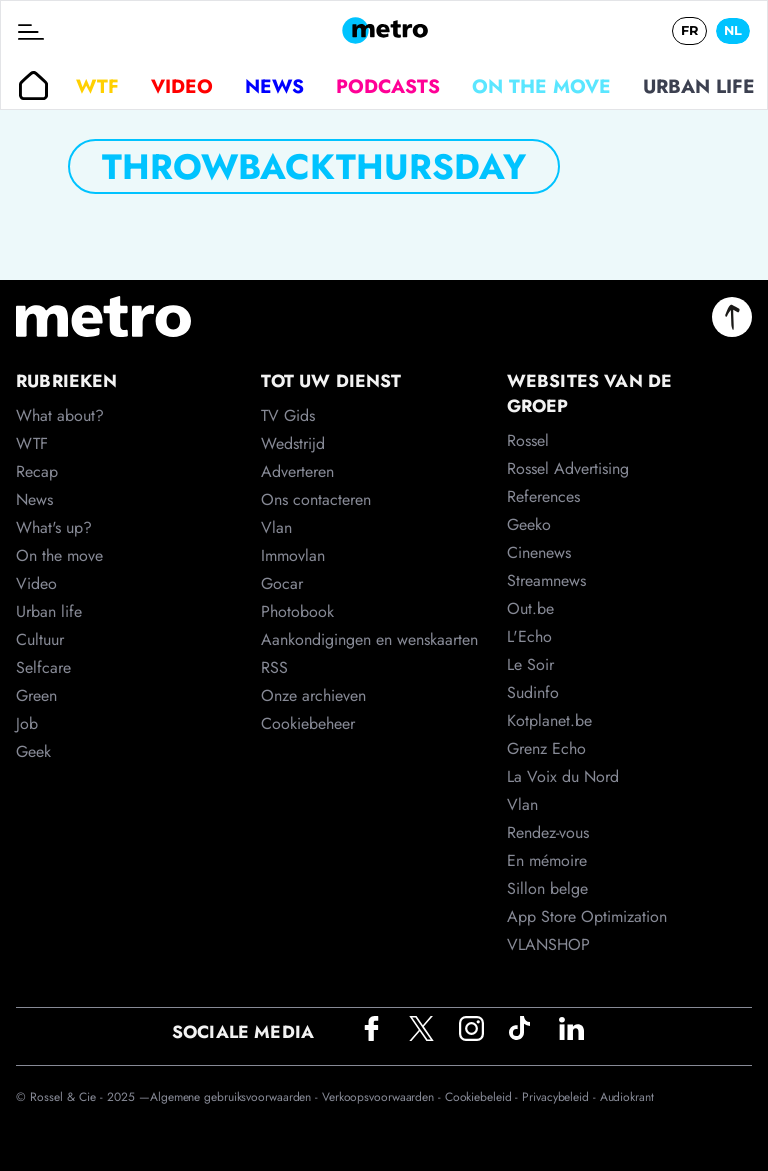  What do you see at coordinates (547, 888) in the screenshot?
I see `Sillon belge` at bounding box center [547, 888].